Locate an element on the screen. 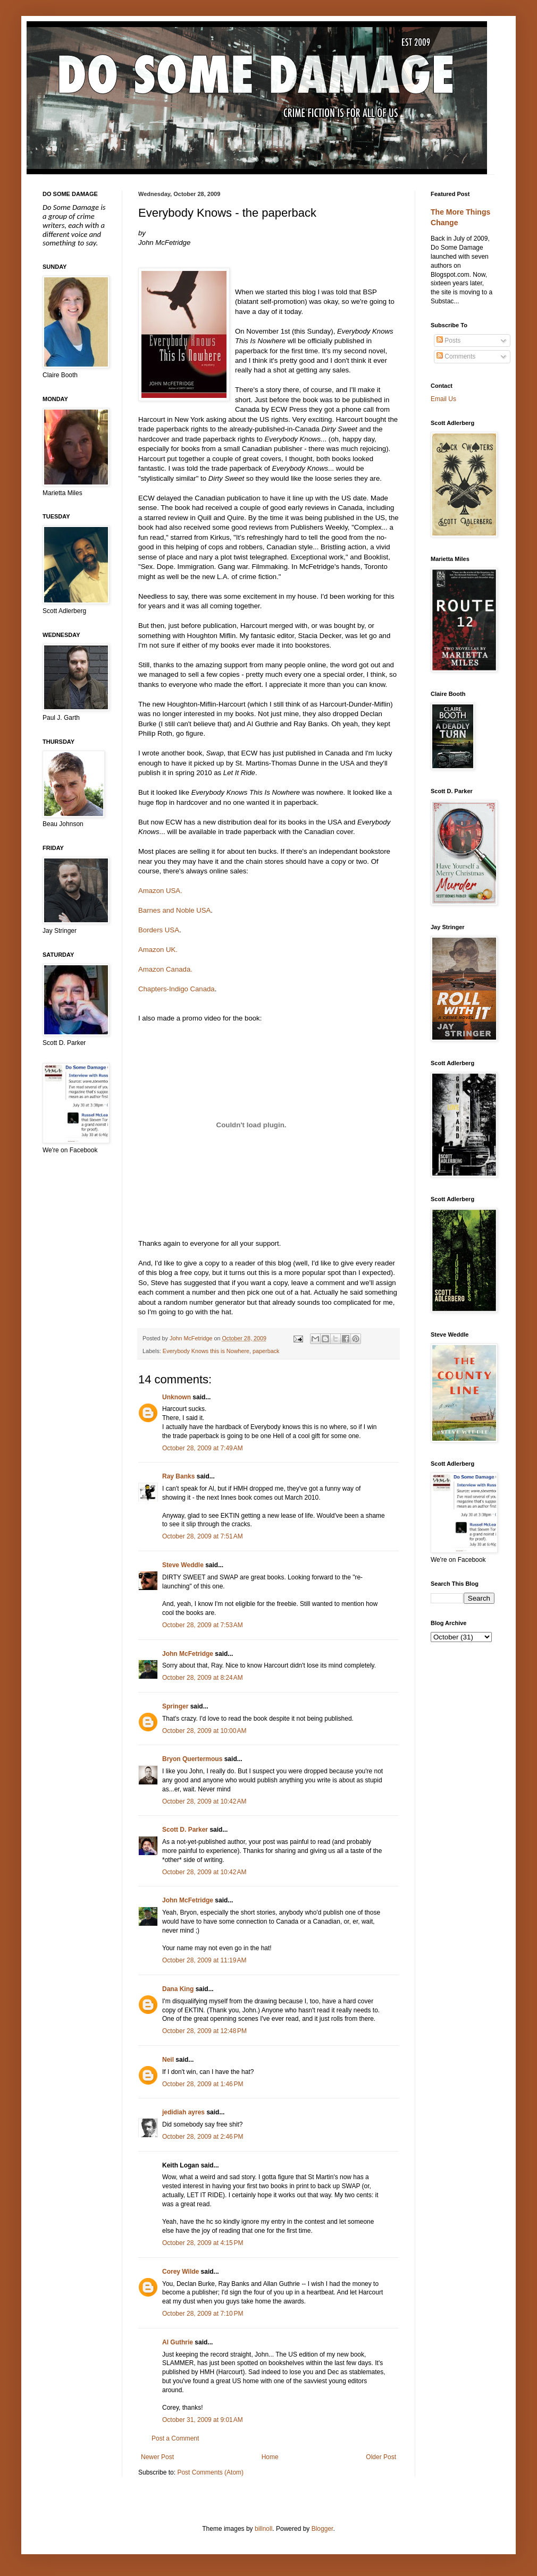 This screenshot has height=2576, width=537. Comments is located at coordinates (456, 356).